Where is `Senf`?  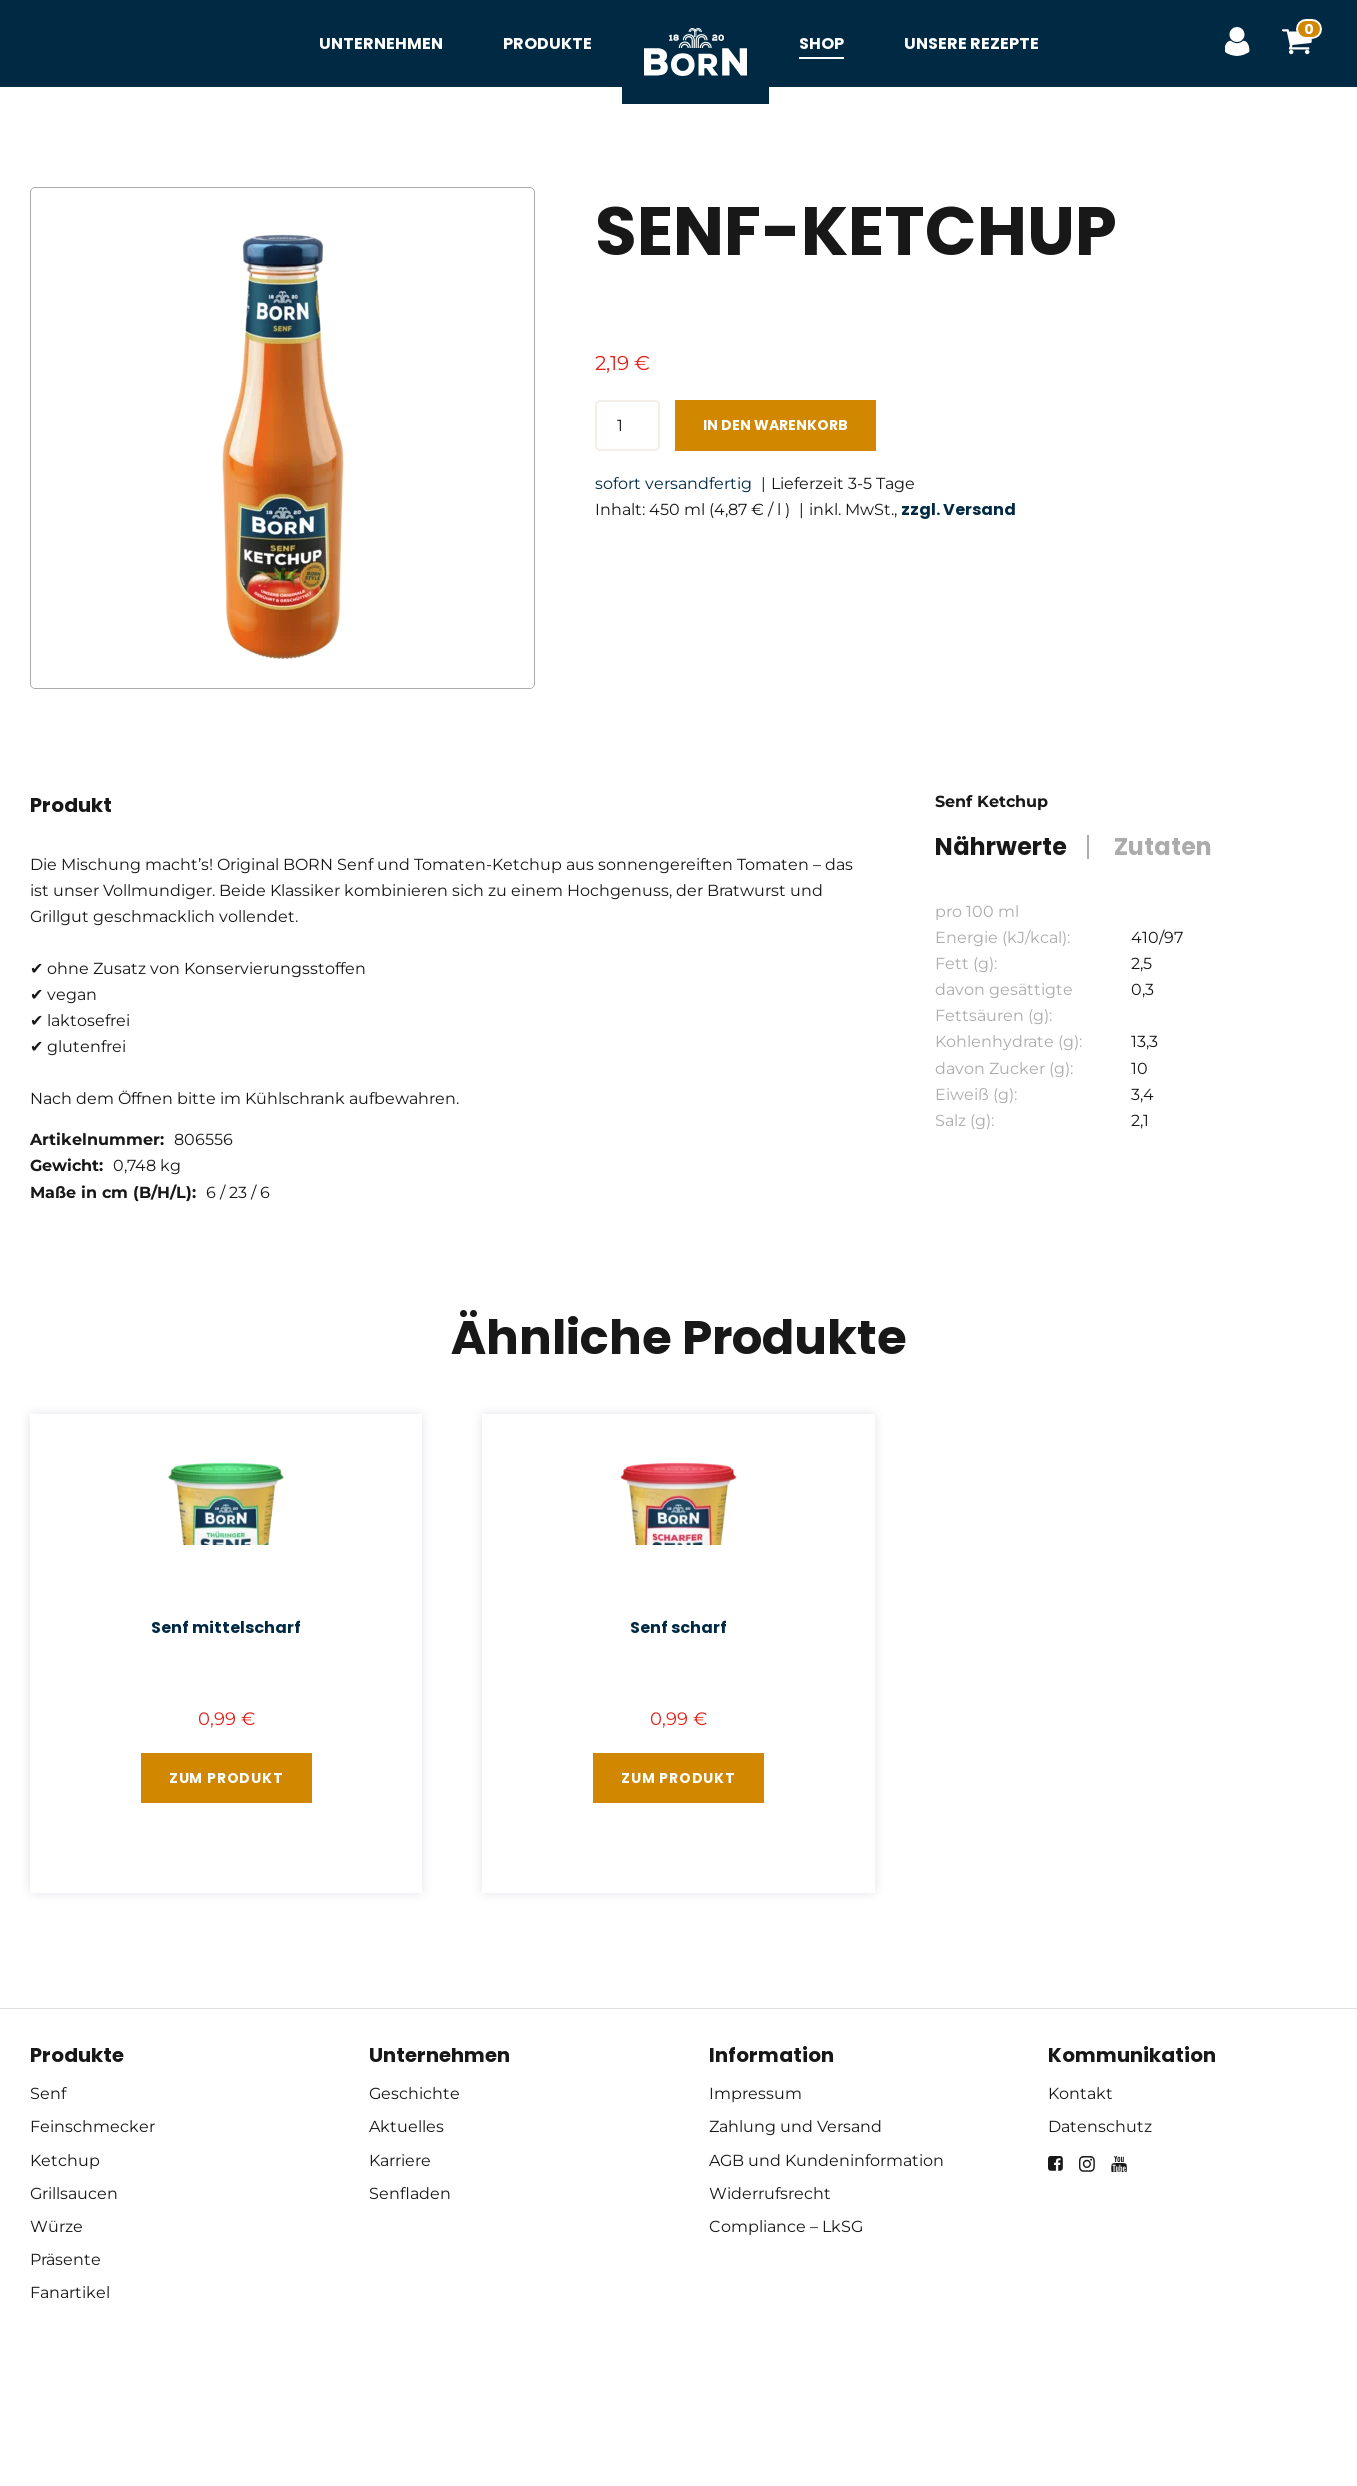 Senf is located at coordinates (48, 2093).